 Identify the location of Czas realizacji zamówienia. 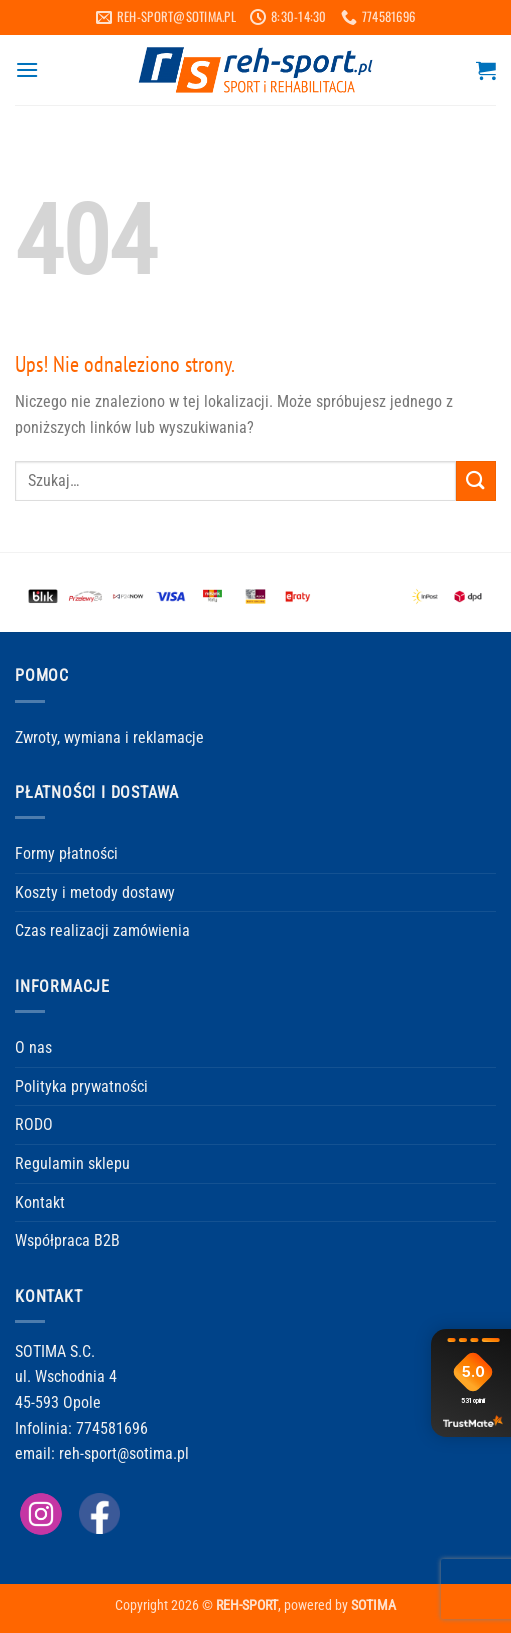
(102, 930).